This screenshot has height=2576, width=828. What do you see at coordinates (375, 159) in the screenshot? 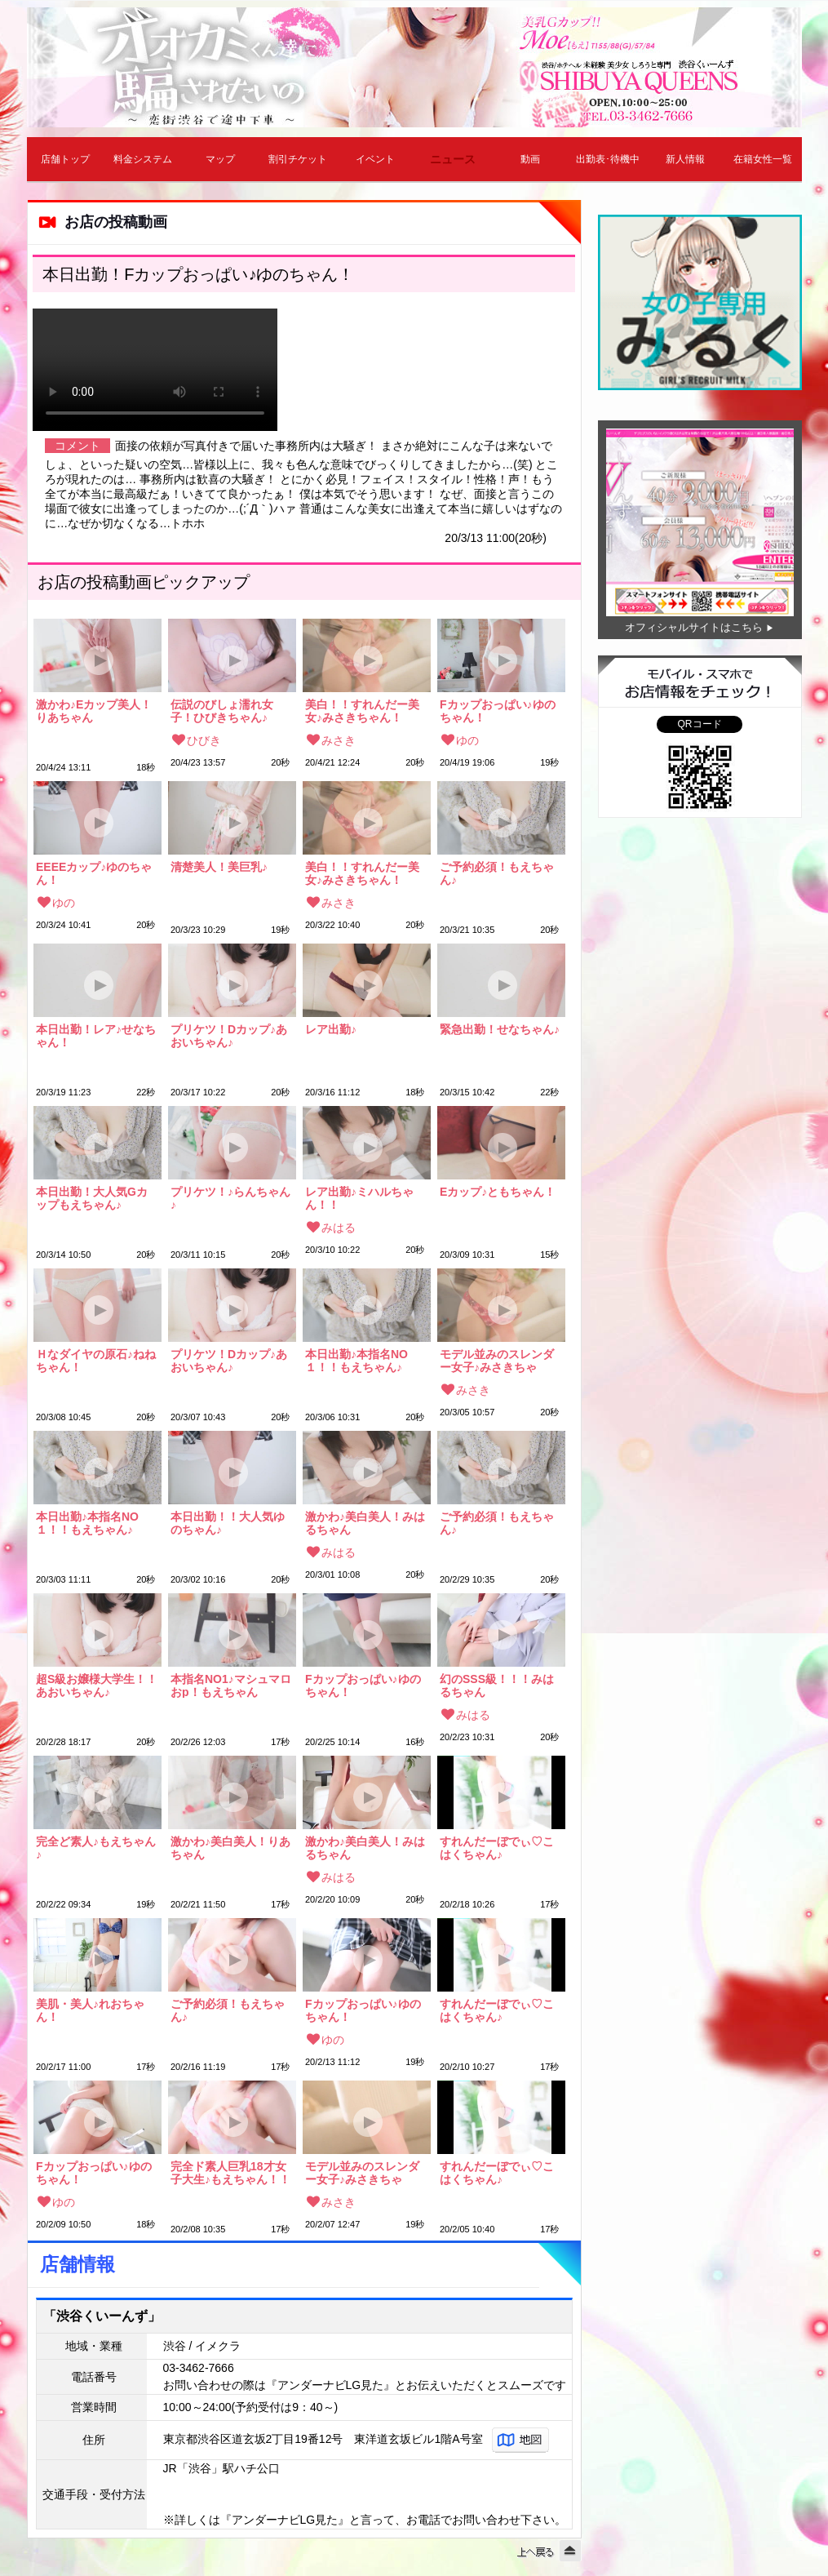
I see `イベント` at bounding box center [375, 159].